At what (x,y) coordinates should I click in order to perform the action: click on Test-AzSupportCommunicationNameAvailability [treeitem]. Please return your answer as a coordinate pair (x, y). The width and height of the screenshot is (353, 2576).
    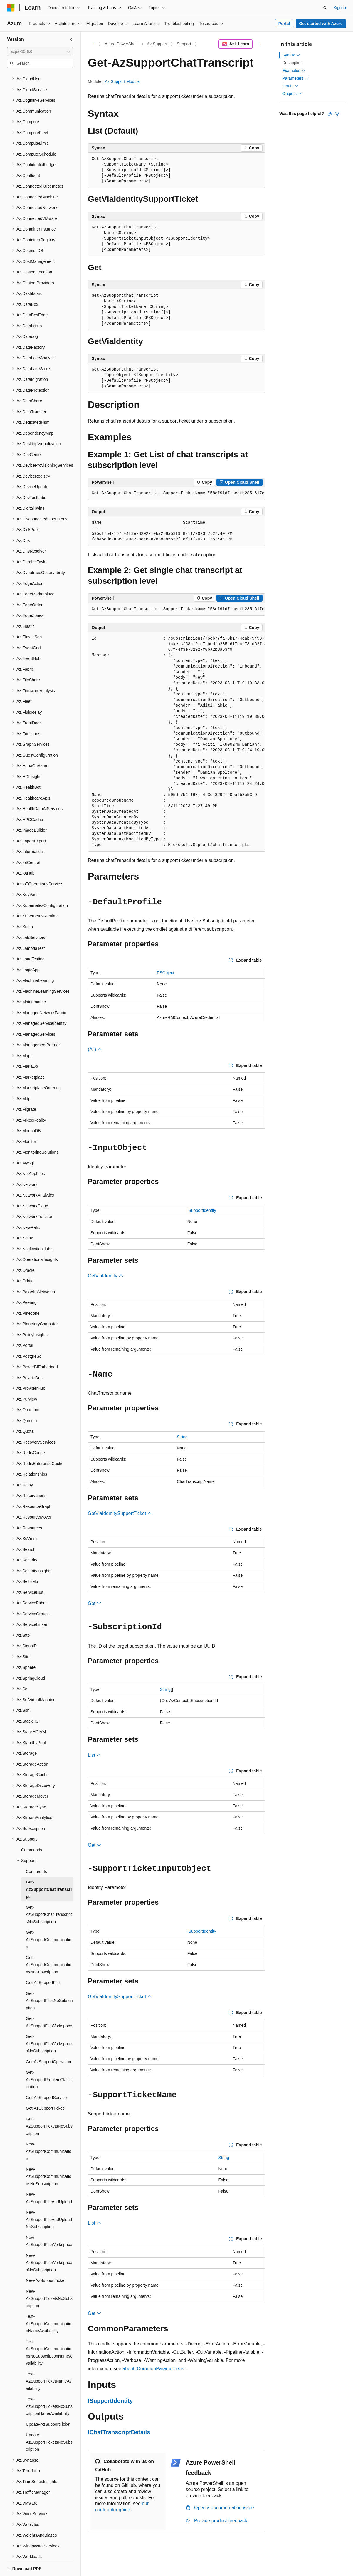
    Looking at the image, I should click on (48, 2303).